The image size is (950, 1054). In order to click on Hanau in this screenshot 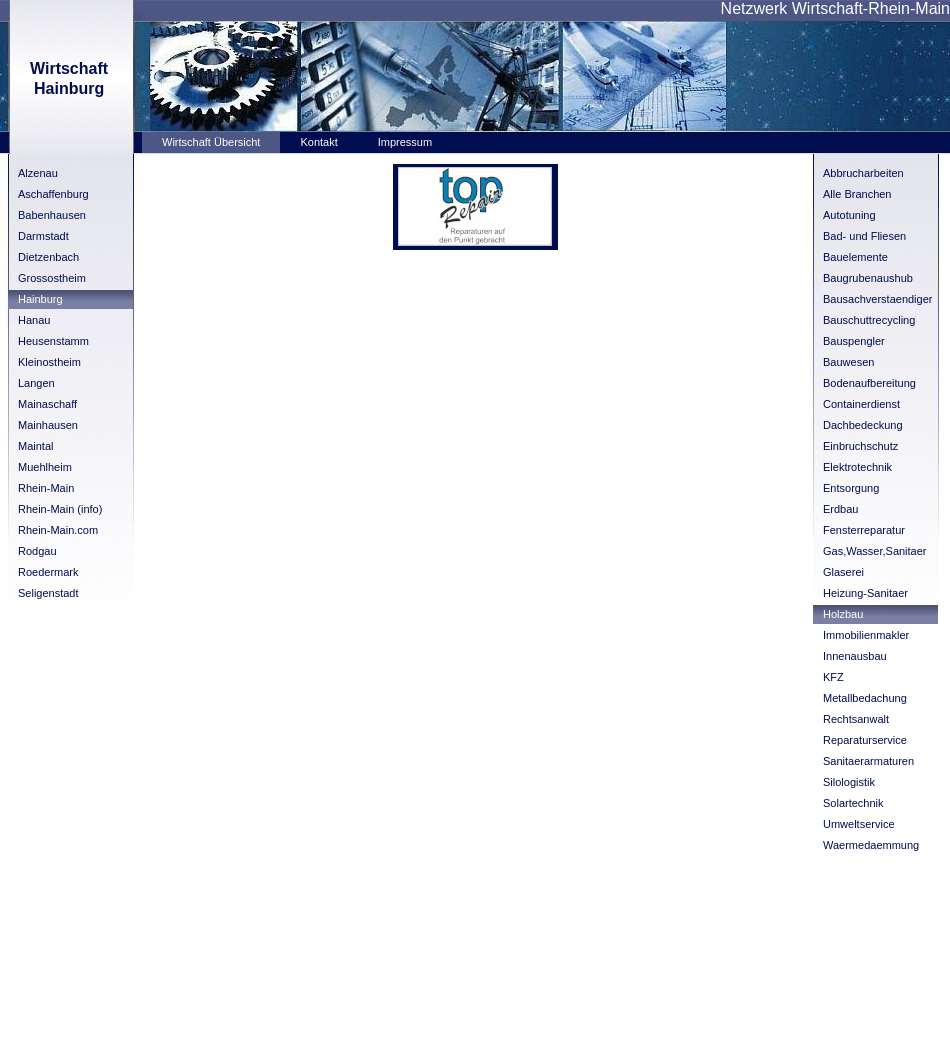, I will do `click(34, 320)`.